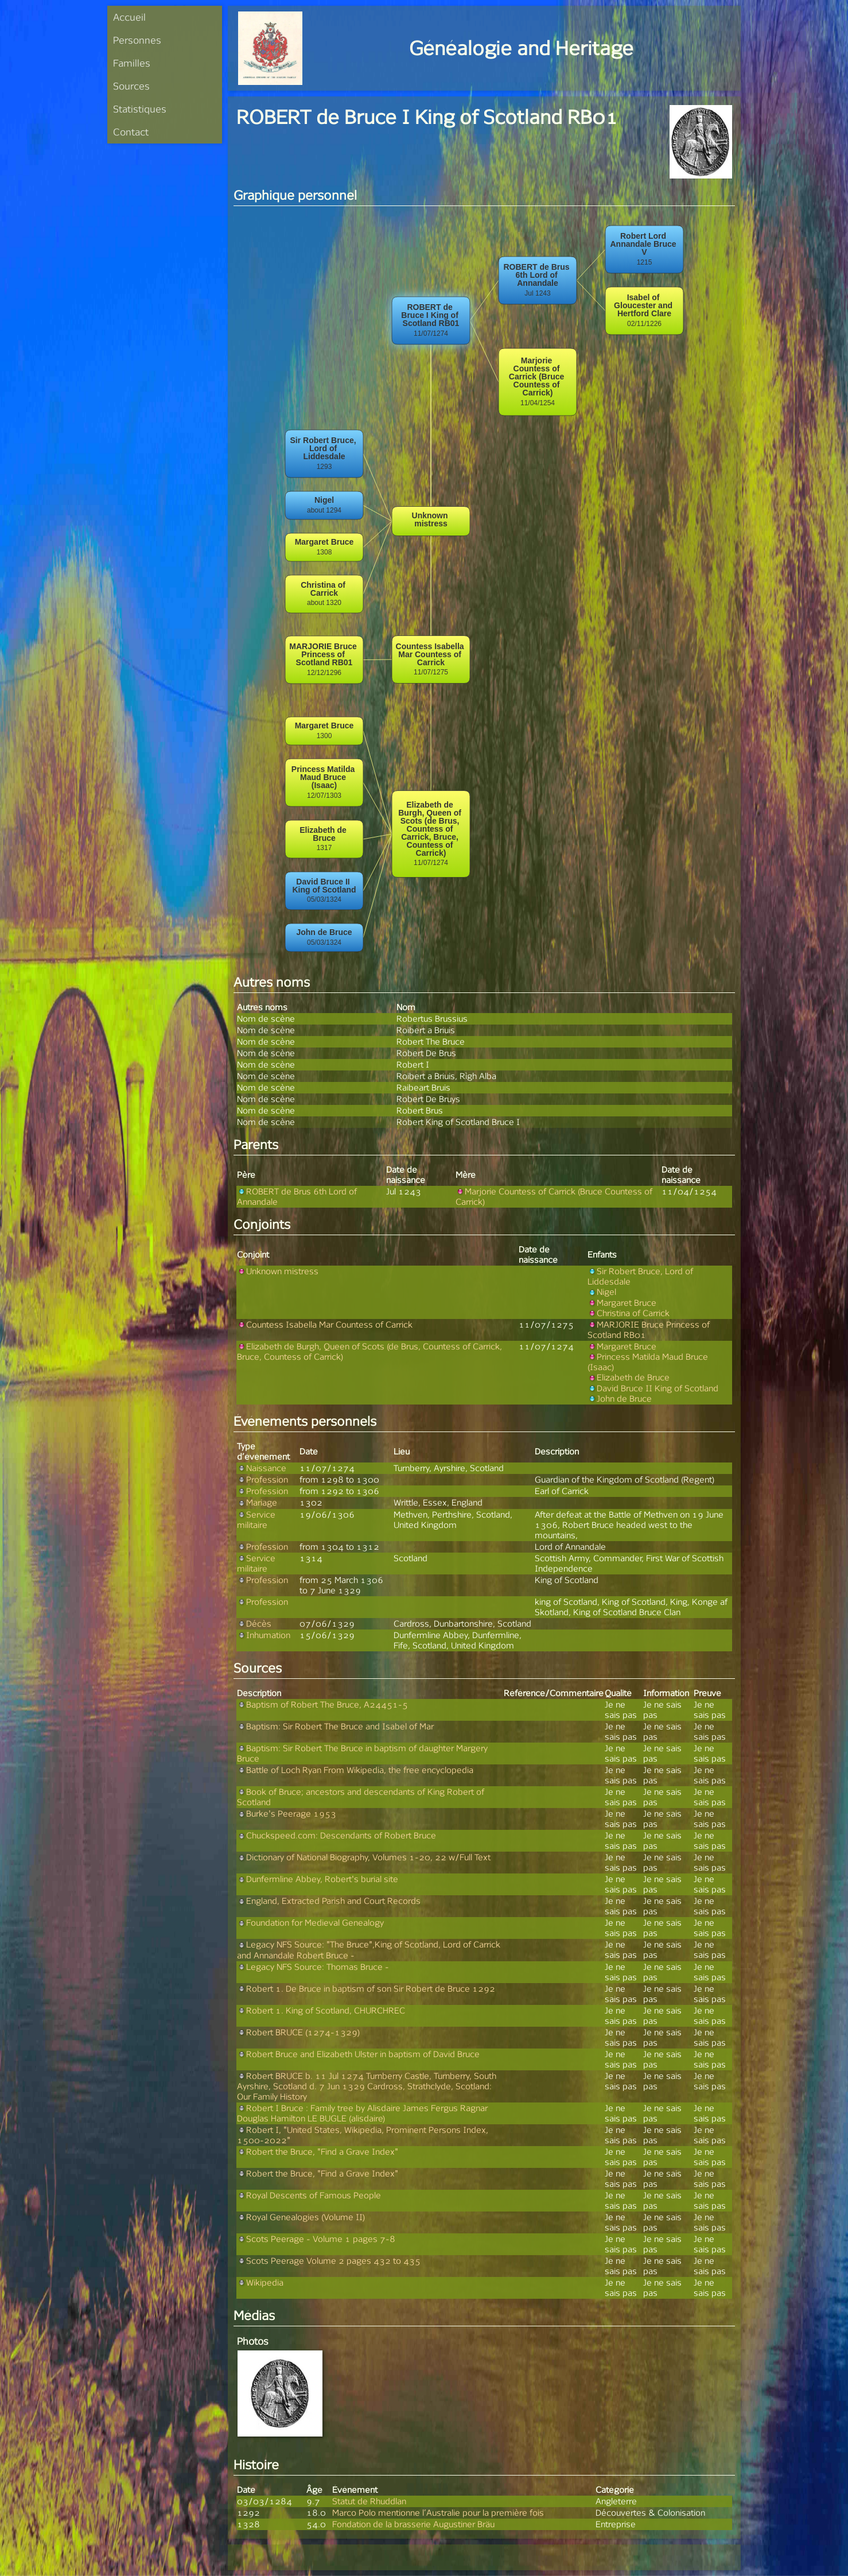 The height and width of the screenshot is (2576, 848). Describe the element at coordinates (316, 2239) in the screenshot. I see `Scots Peerage - Volume 1 pages 7-8` at that location.